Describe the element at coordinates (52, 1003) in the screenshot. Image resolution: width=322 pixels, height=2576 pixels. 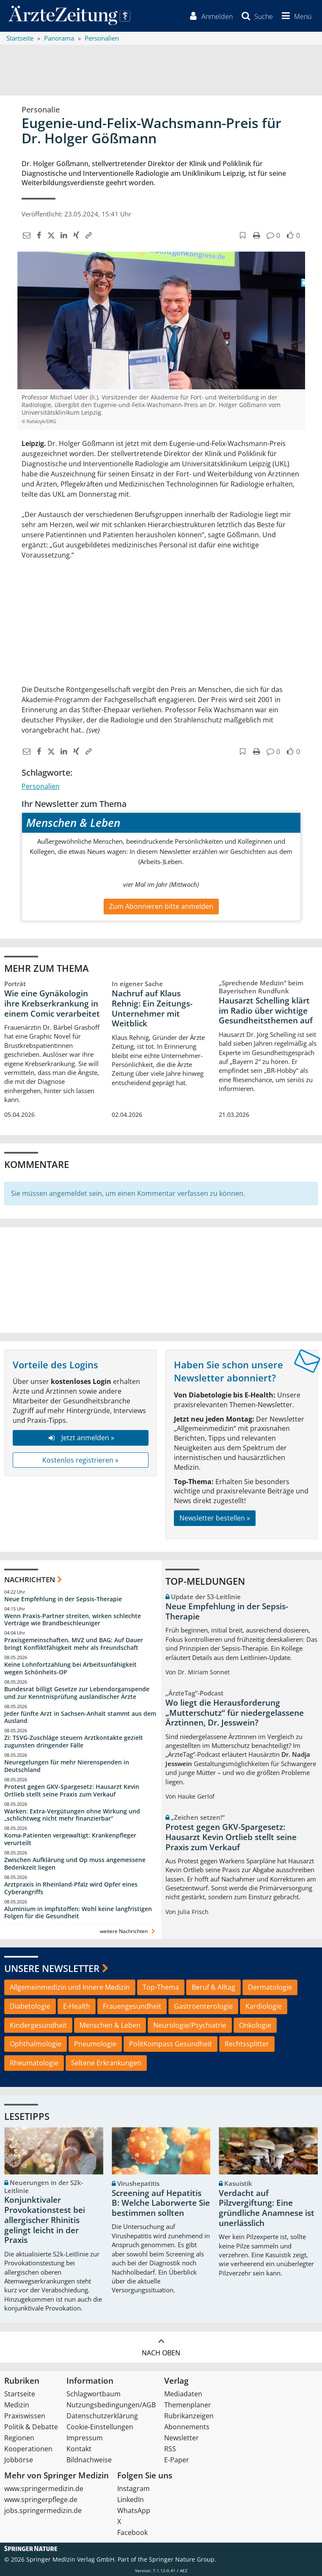
I see `Wie eine Gynäkologin ihre Krebserkrankung in einem Comic verarbeitet` at that location.